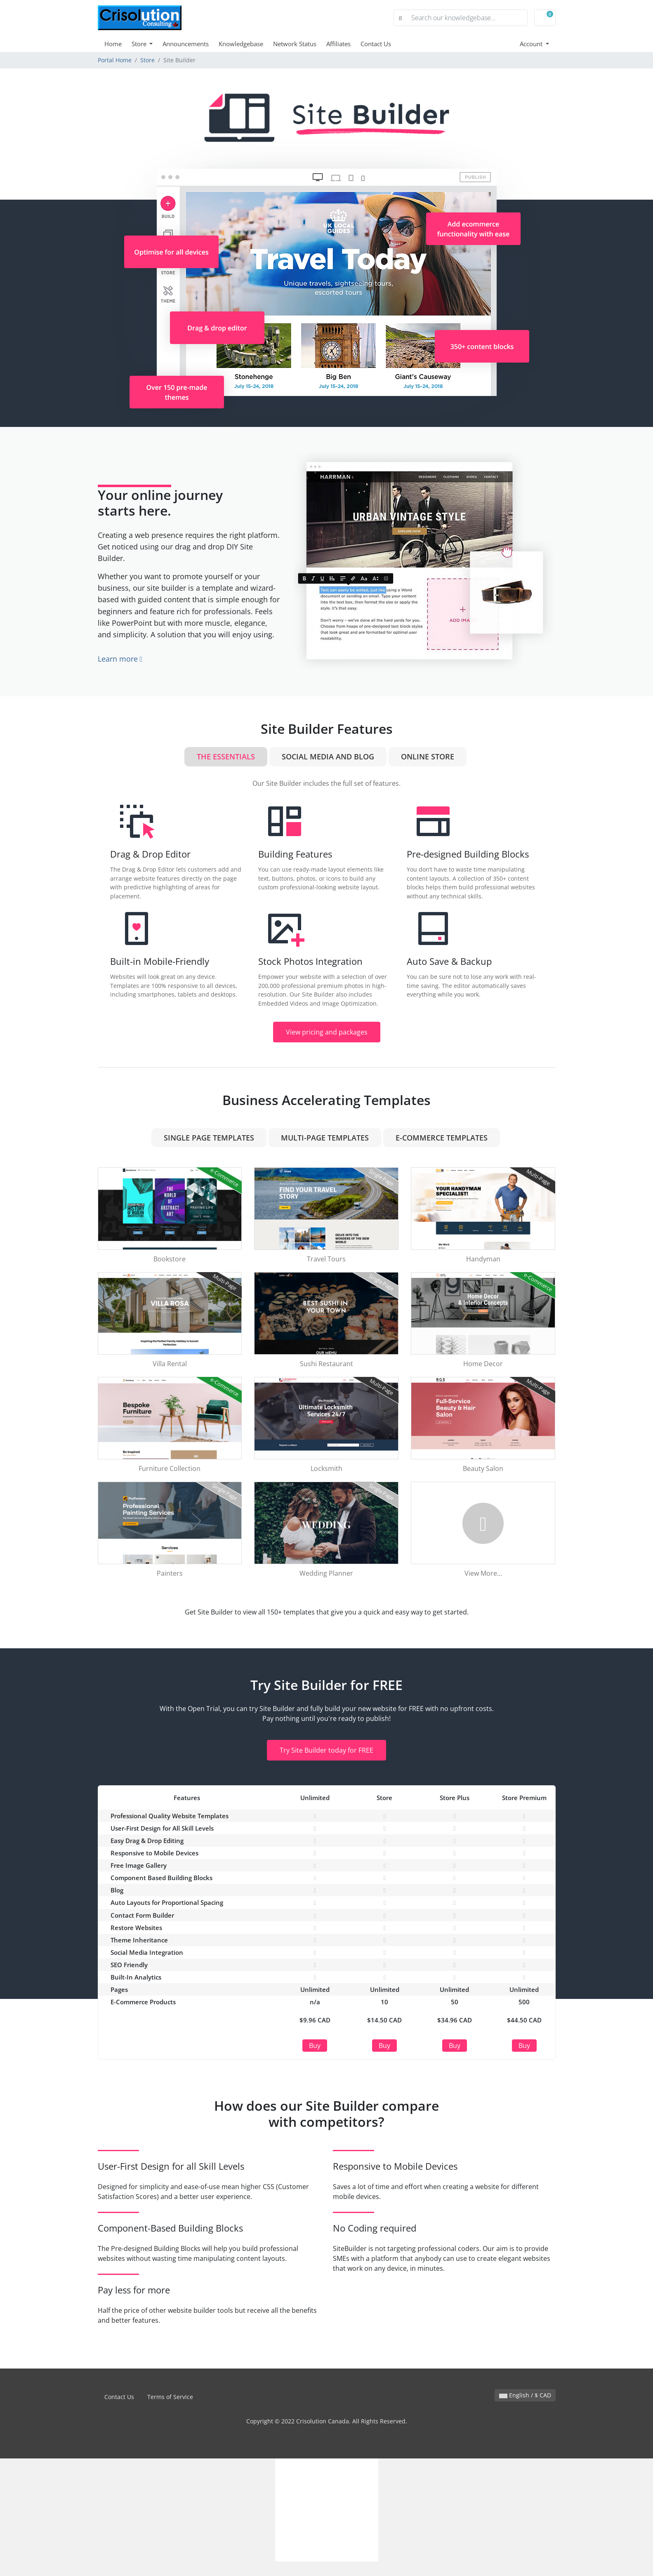 The height and width of the screenshot is (2576, 653). Describe the element at coordinates (338, 44) in the screenshot. I see `Affiliates` at that location.